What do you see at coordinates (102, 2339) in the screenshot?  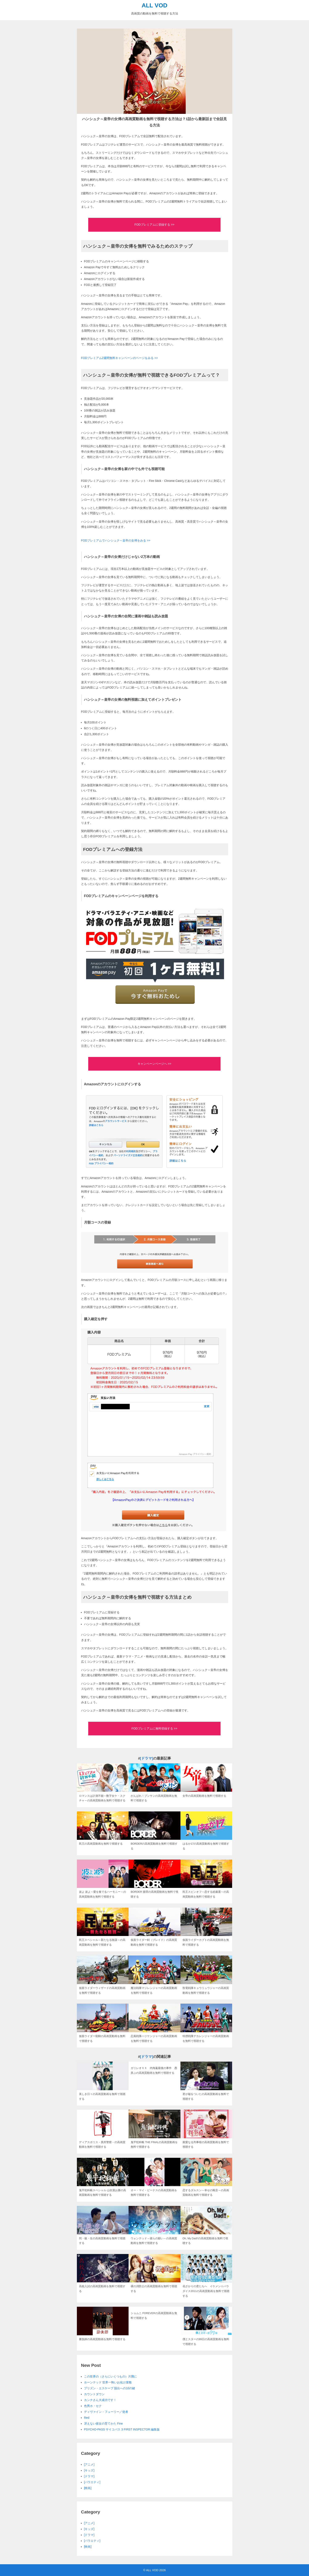 I see `勝負師の高画質動画を無料で視聴する` at bounding box center [102, 2339].